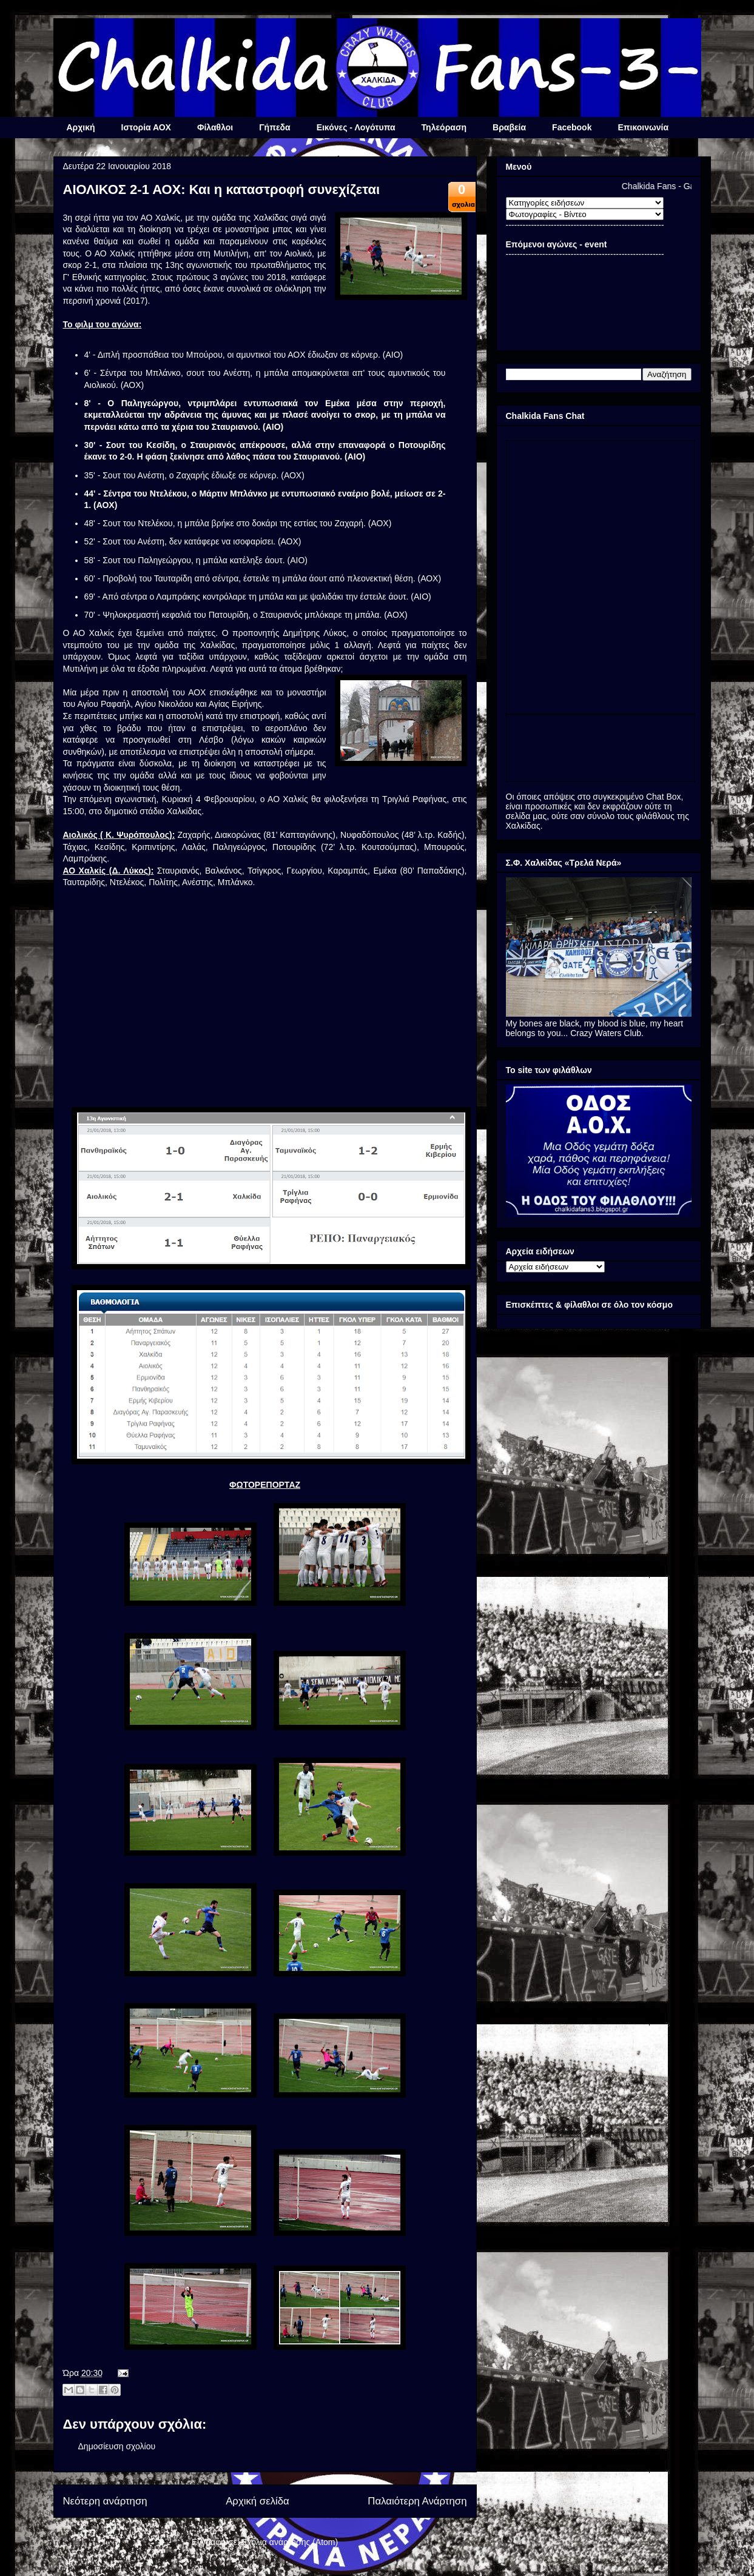 The width and height of the screenshot is (754, 2576). What do you see at coordinates (571, 127) in the screenshot?
I see `Facebook` at bounding box center [571, 127].